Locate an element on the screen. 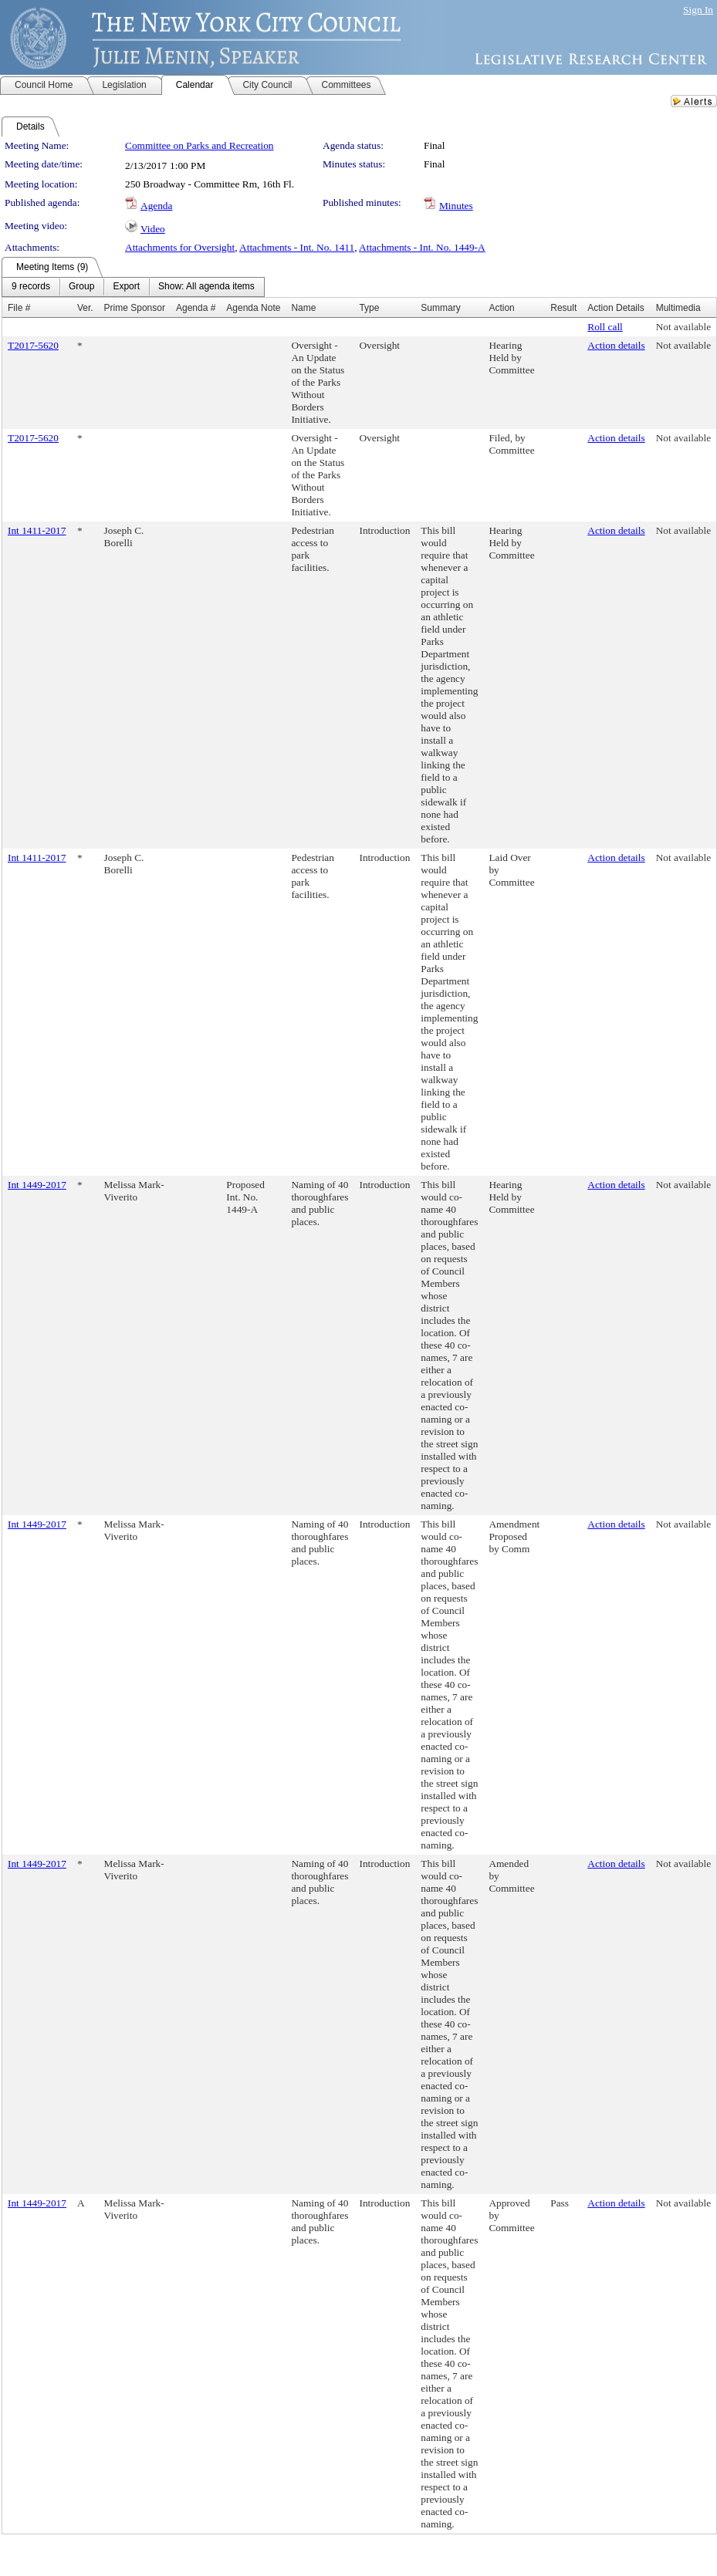 The width and height of the screenshot is (717, 2576). Action details is located at coordinates (615, 345).